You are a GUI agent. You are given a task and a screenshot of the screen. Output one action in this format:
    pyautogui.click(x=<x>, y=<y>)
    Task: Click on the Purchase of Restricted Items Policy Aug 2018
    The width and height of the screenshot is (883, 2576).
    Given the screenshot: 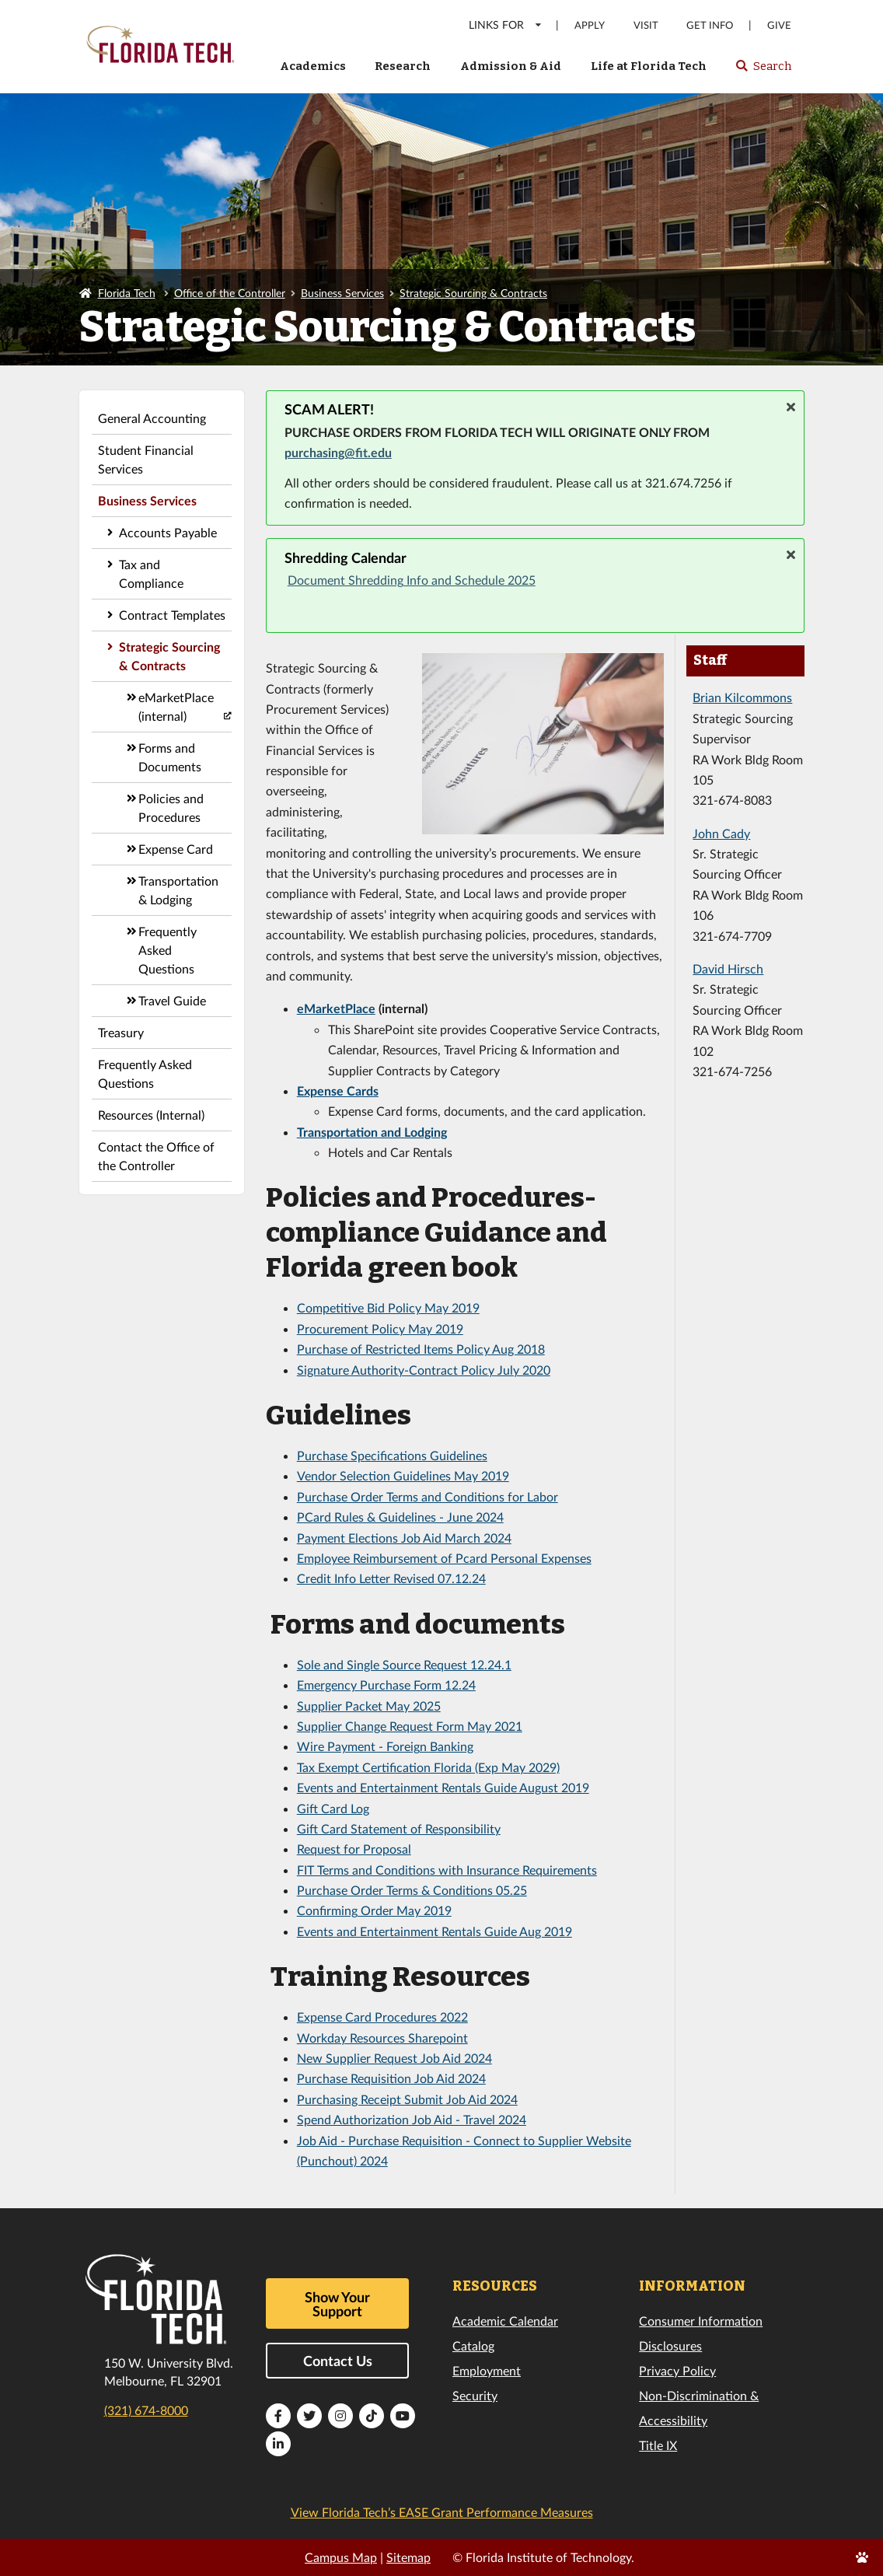 What is the action you would take?
    pyautogui.click(x=421, y=1348)
    